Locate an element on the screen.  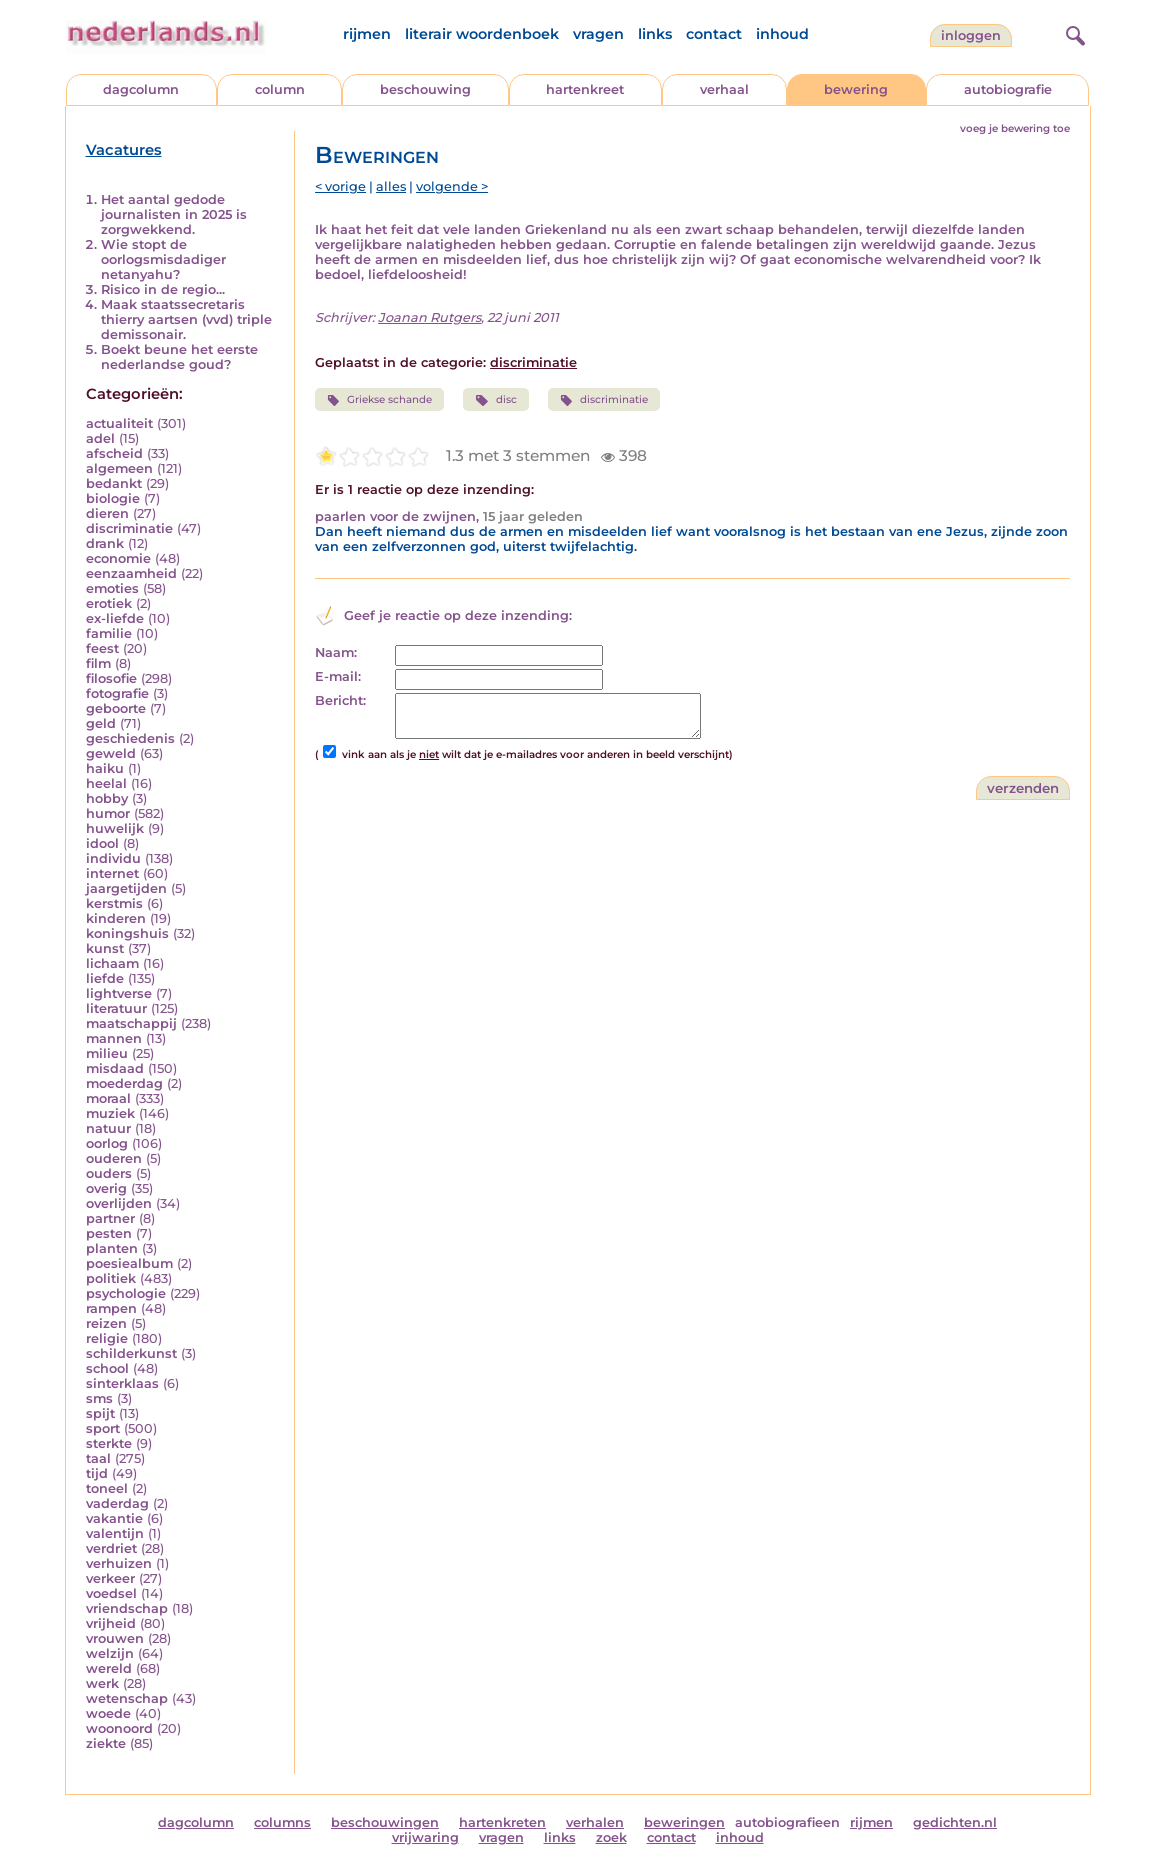
wereld is located at coordinates (109, 1668).